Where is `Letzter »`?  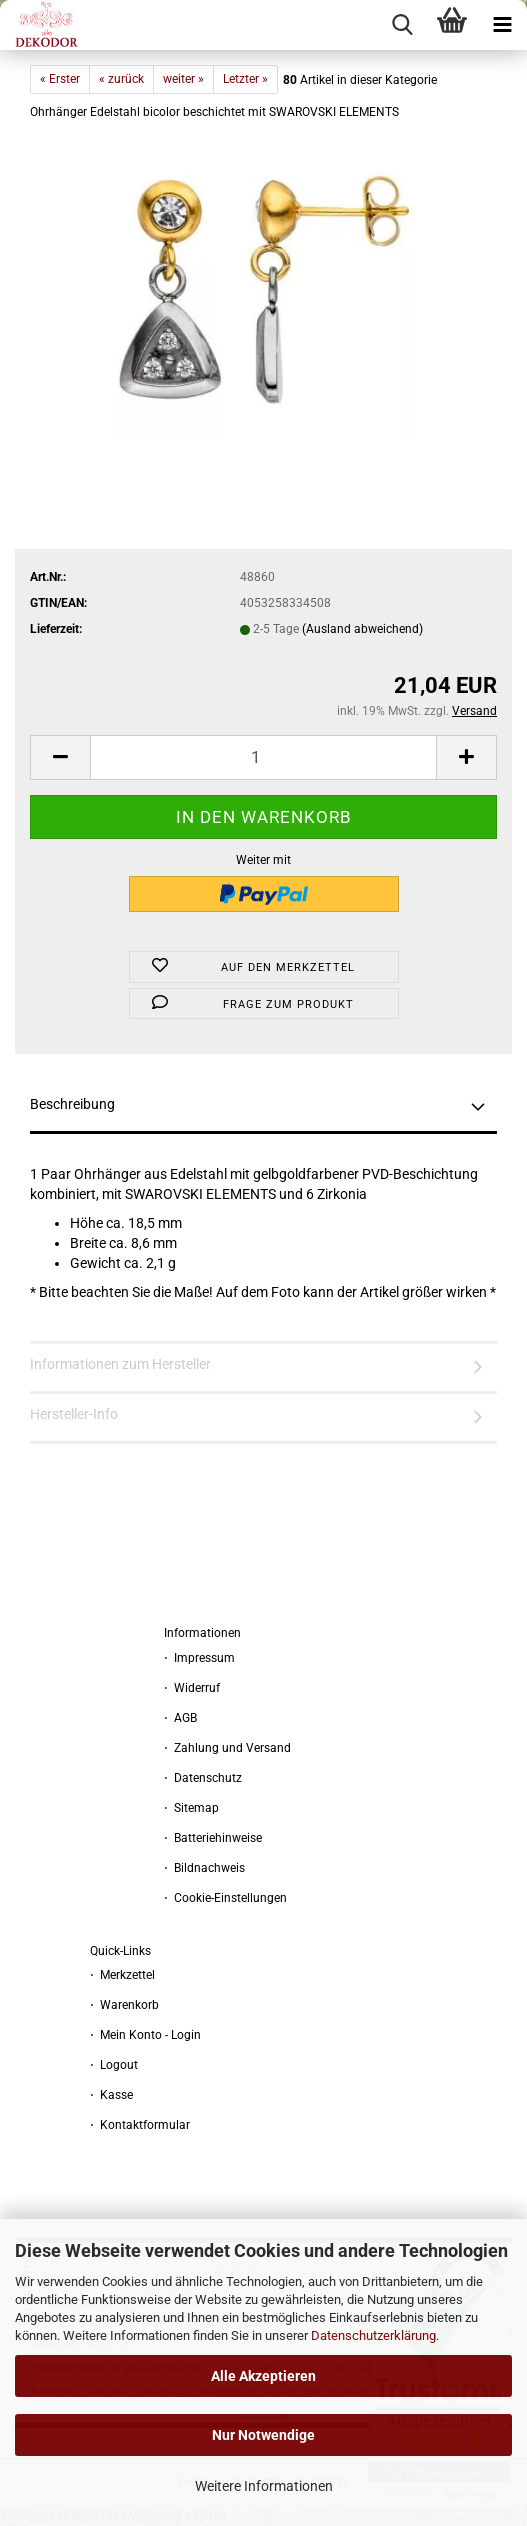 Letzter » is located at coordinates (245, 79).